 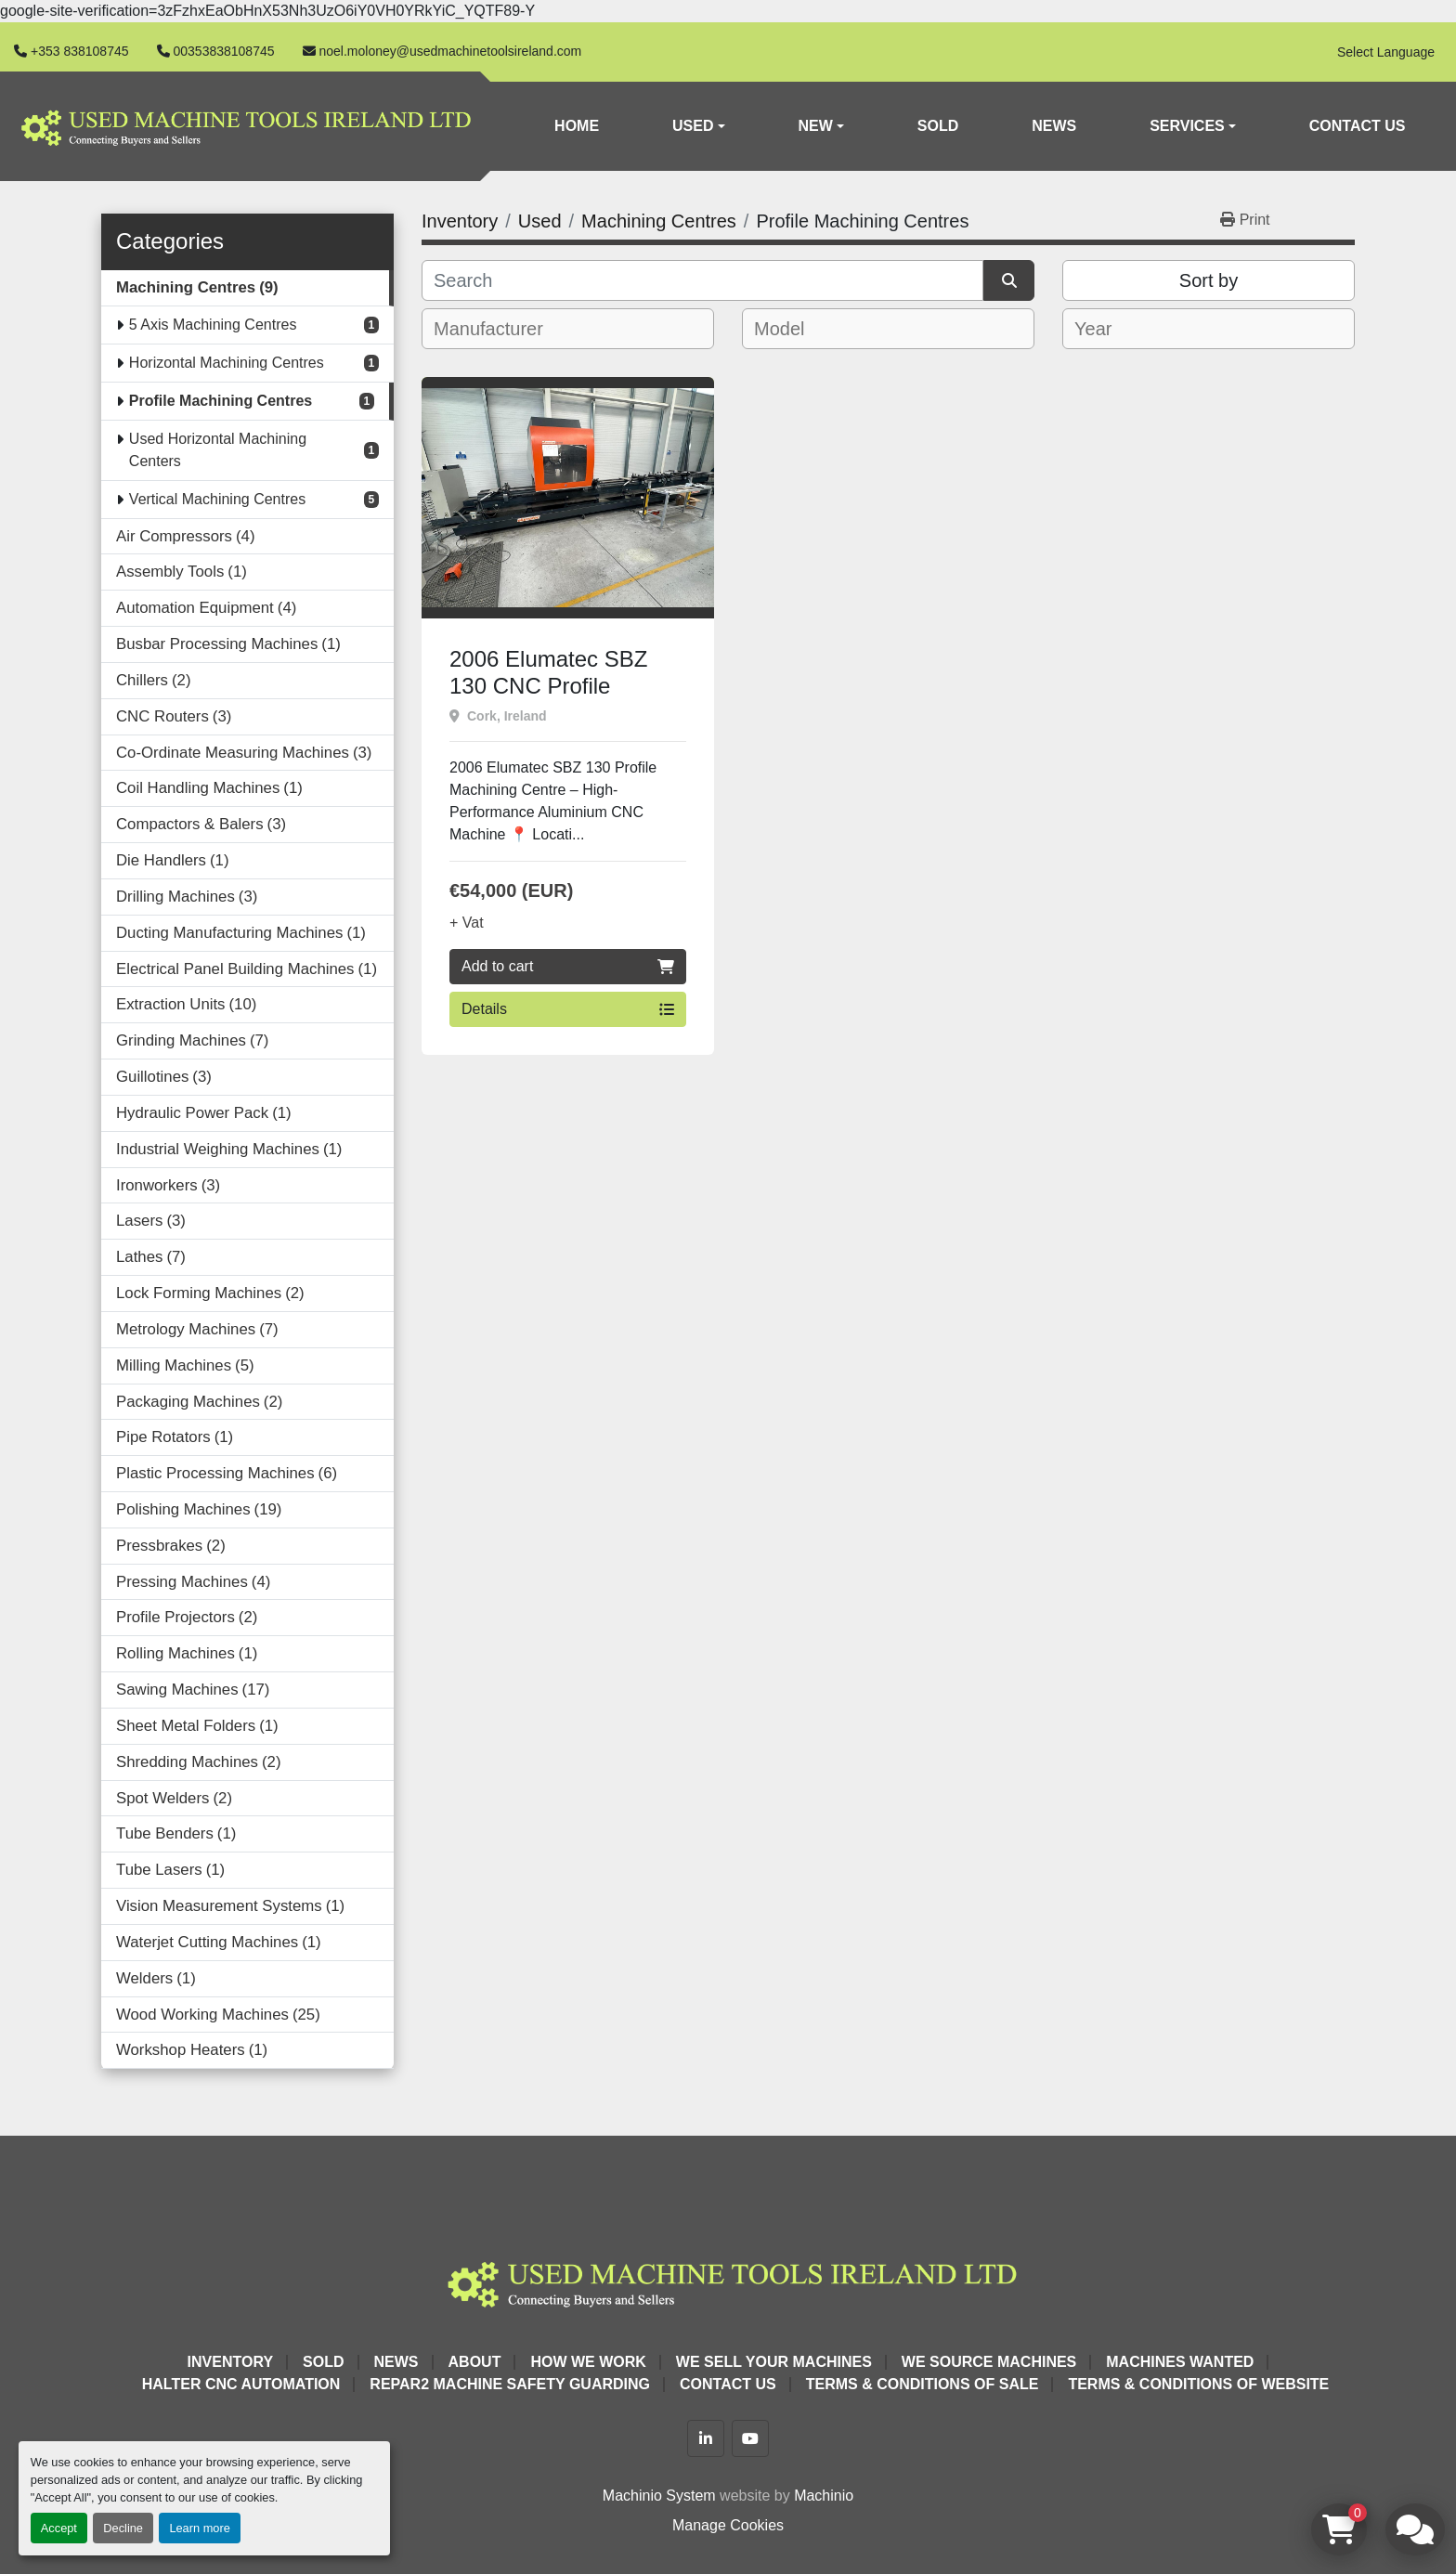 What do you see at coordinates (510, 2384) in the screenshot?
I see `Repar2 Machine Safety Guarding` at bounding box center [510, 2384].